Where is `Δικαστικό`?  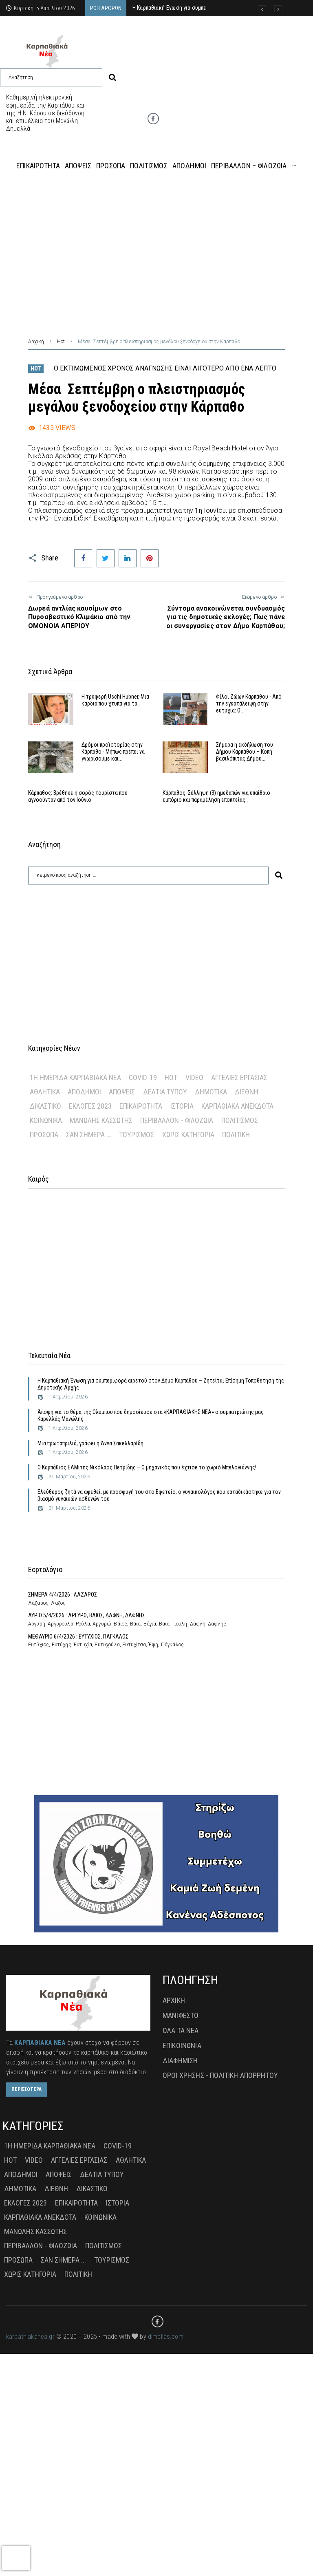 Δικαστικό is located at coordinates (45, 1106).